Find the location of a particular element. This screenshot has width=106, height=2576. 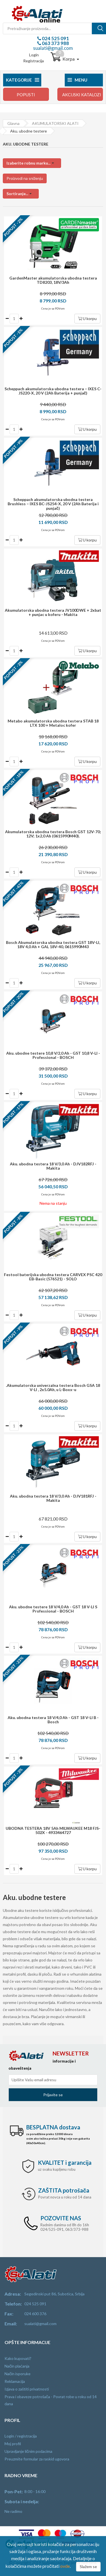

Upravljanje ličnim podacima is located at coordinates (28, 2451).